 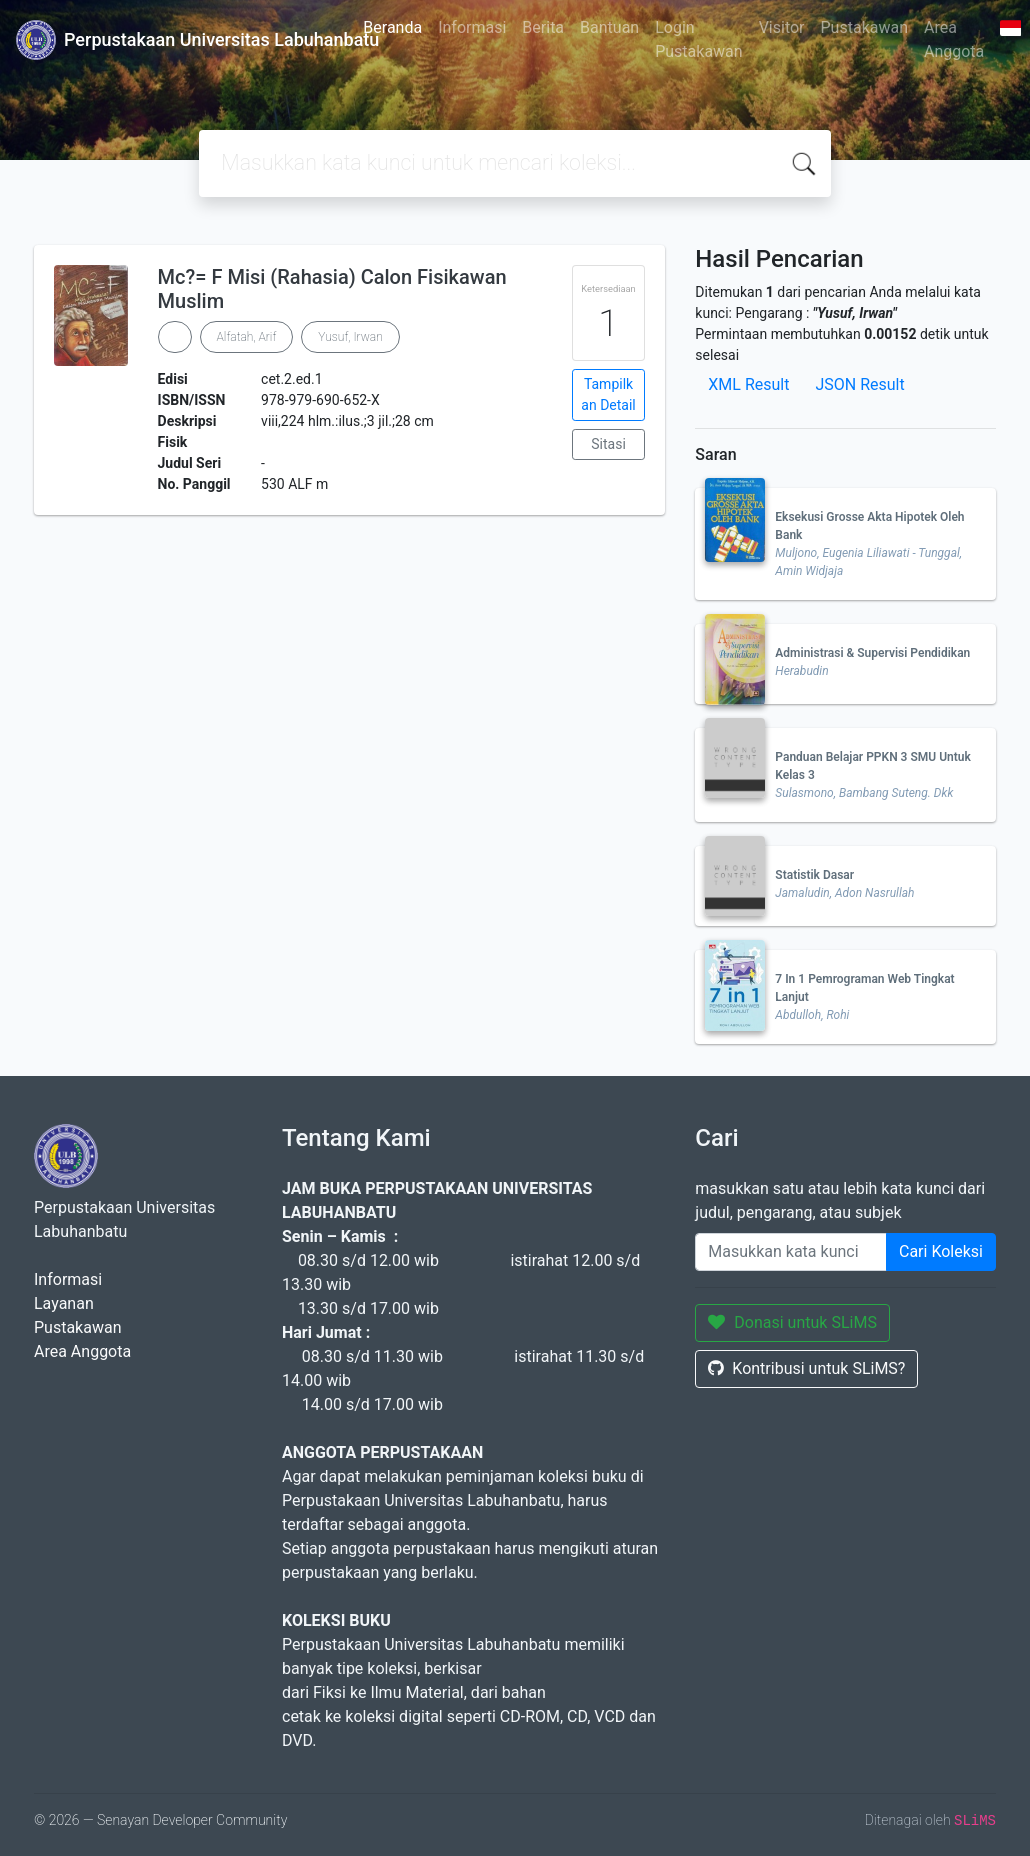 What do you see at coordinates (941, 1251) in the screenshot?
I see `Cari Koleksi` at bounding box center [941, 1251].